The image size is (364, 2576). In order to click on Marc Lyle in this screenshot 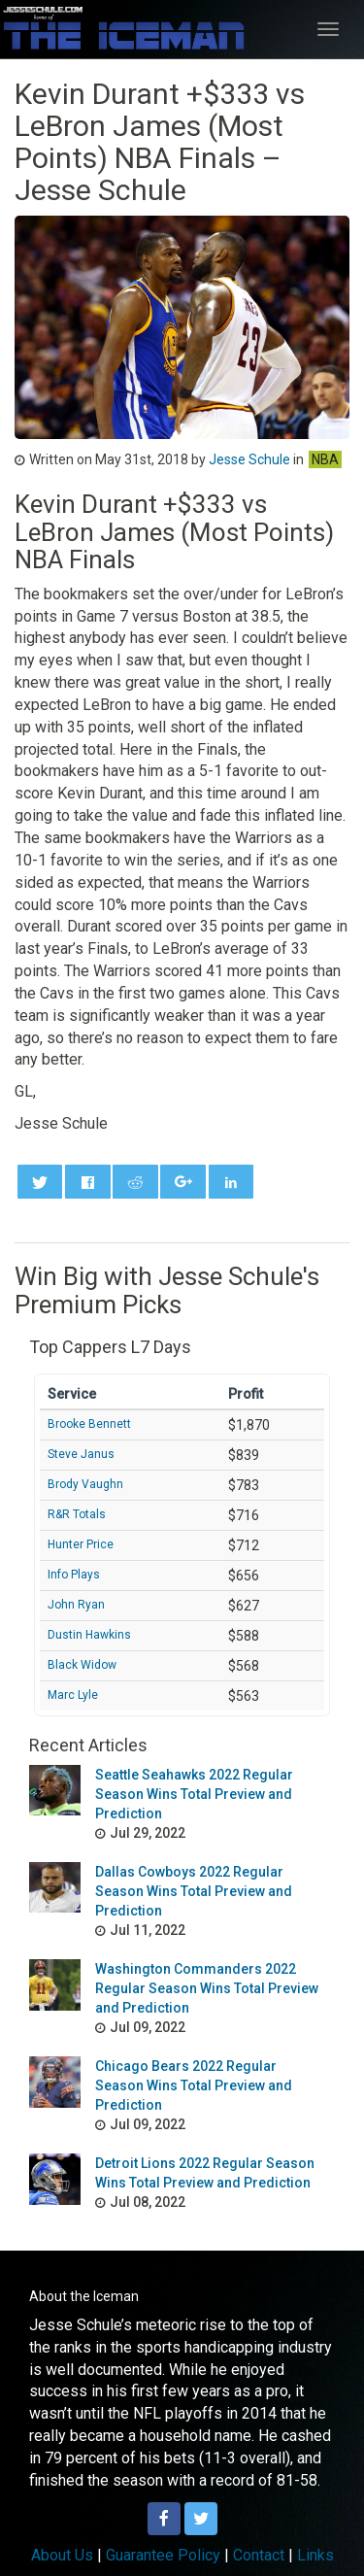, I will do `click(73, 1695)`.